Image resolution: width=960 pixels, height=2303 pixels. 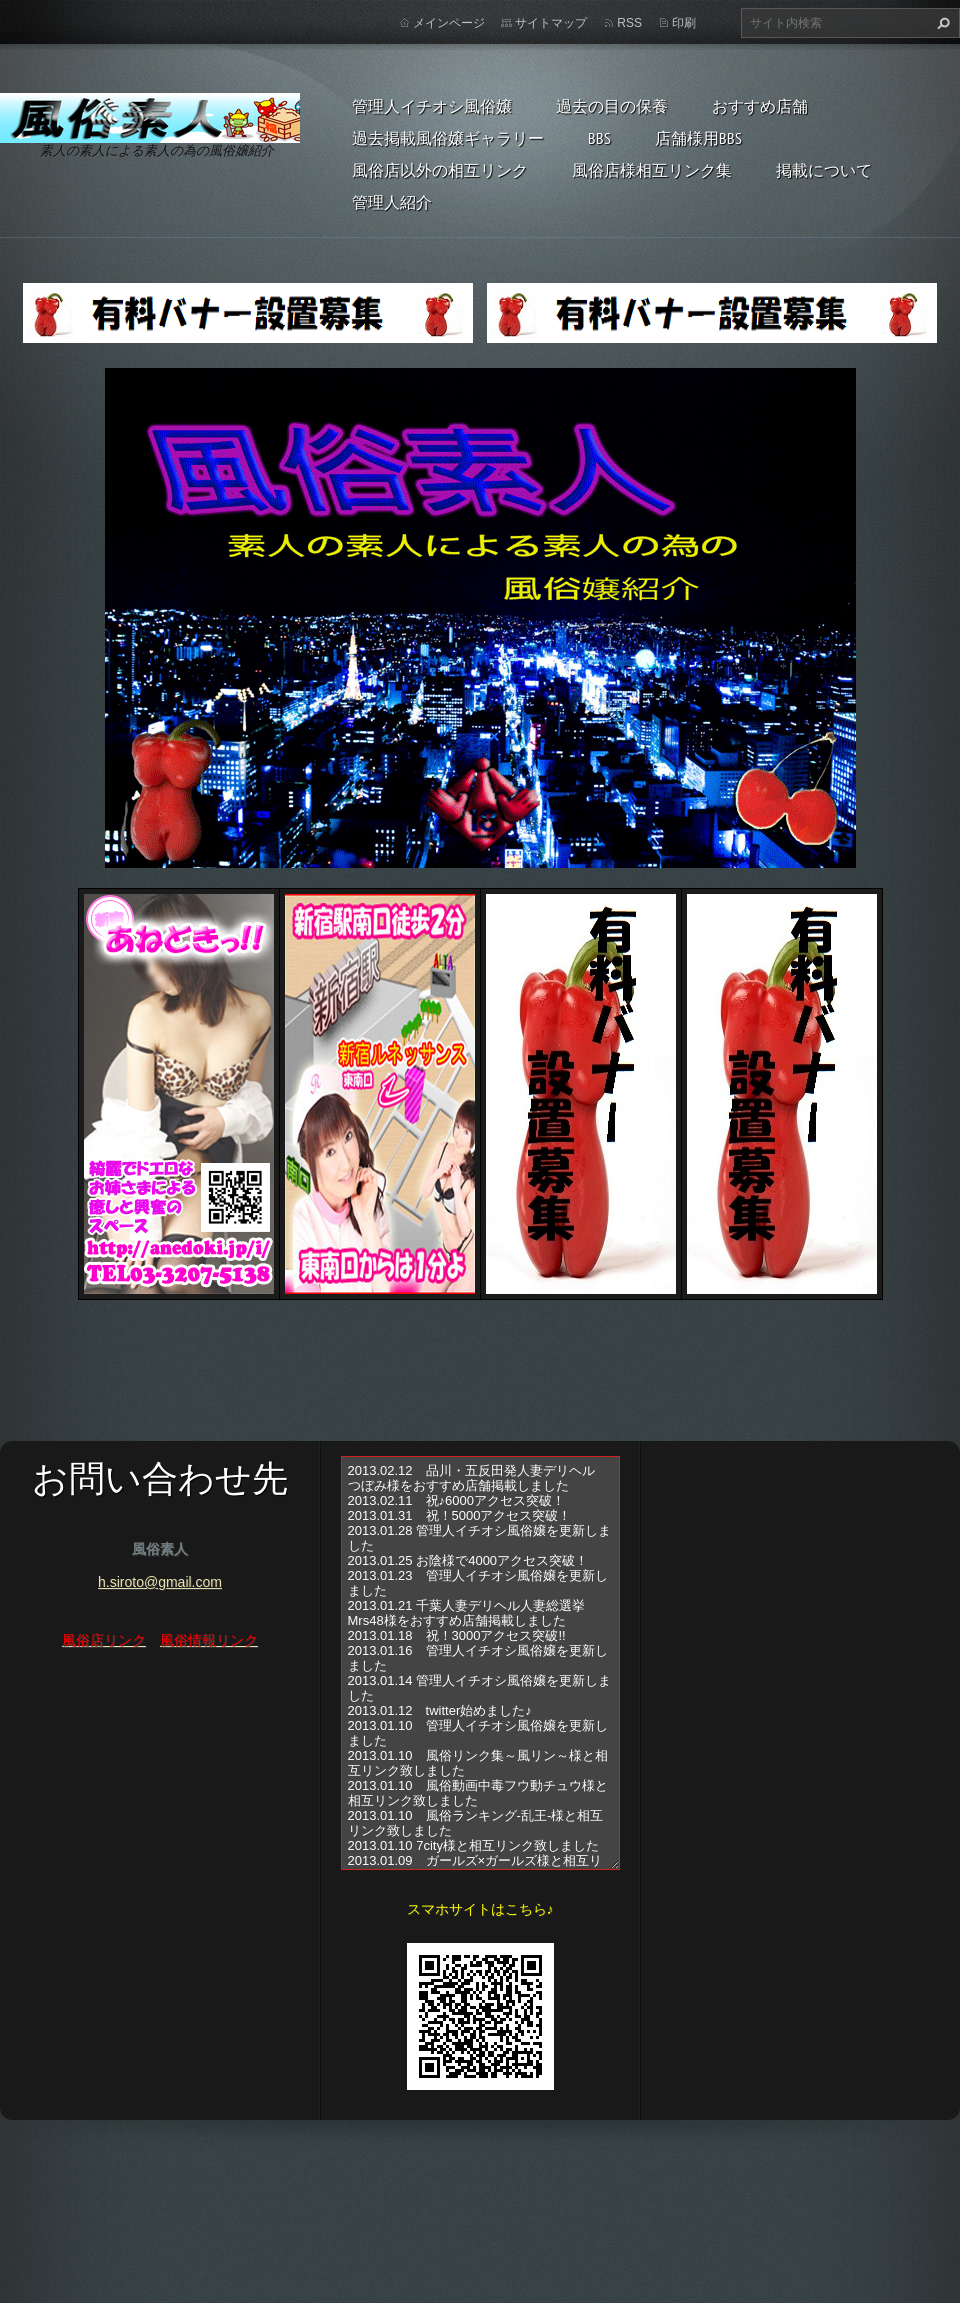 I want to click on 管理人イチオシ風俗嬢, so click(x=432, y=106).